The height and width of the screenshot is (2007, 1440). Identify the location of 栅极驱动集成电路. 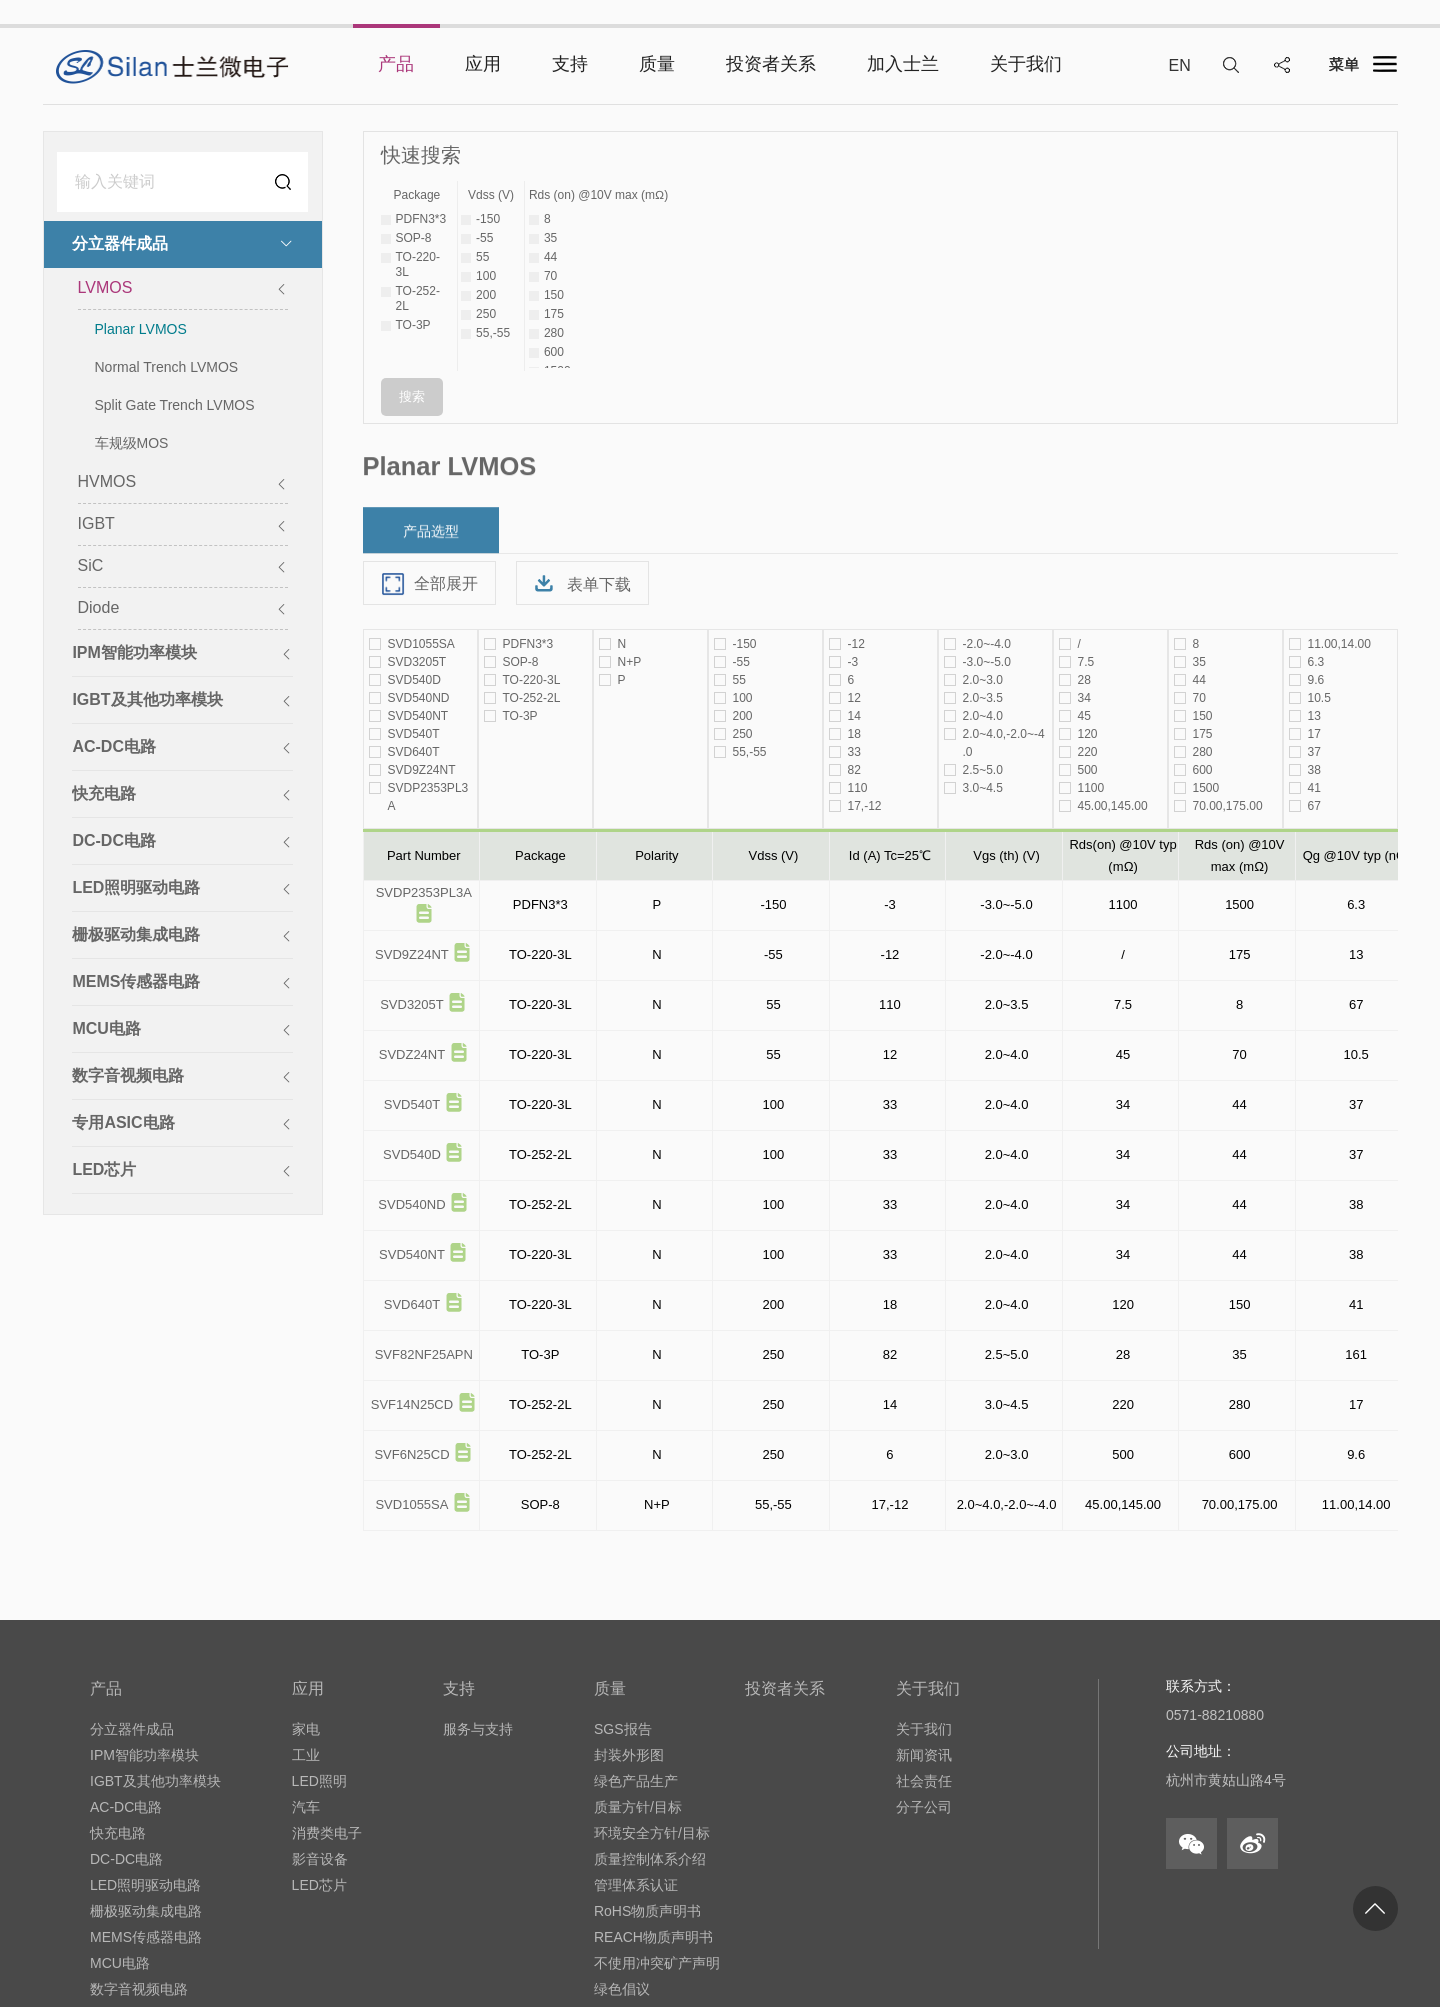
(146, 1911).